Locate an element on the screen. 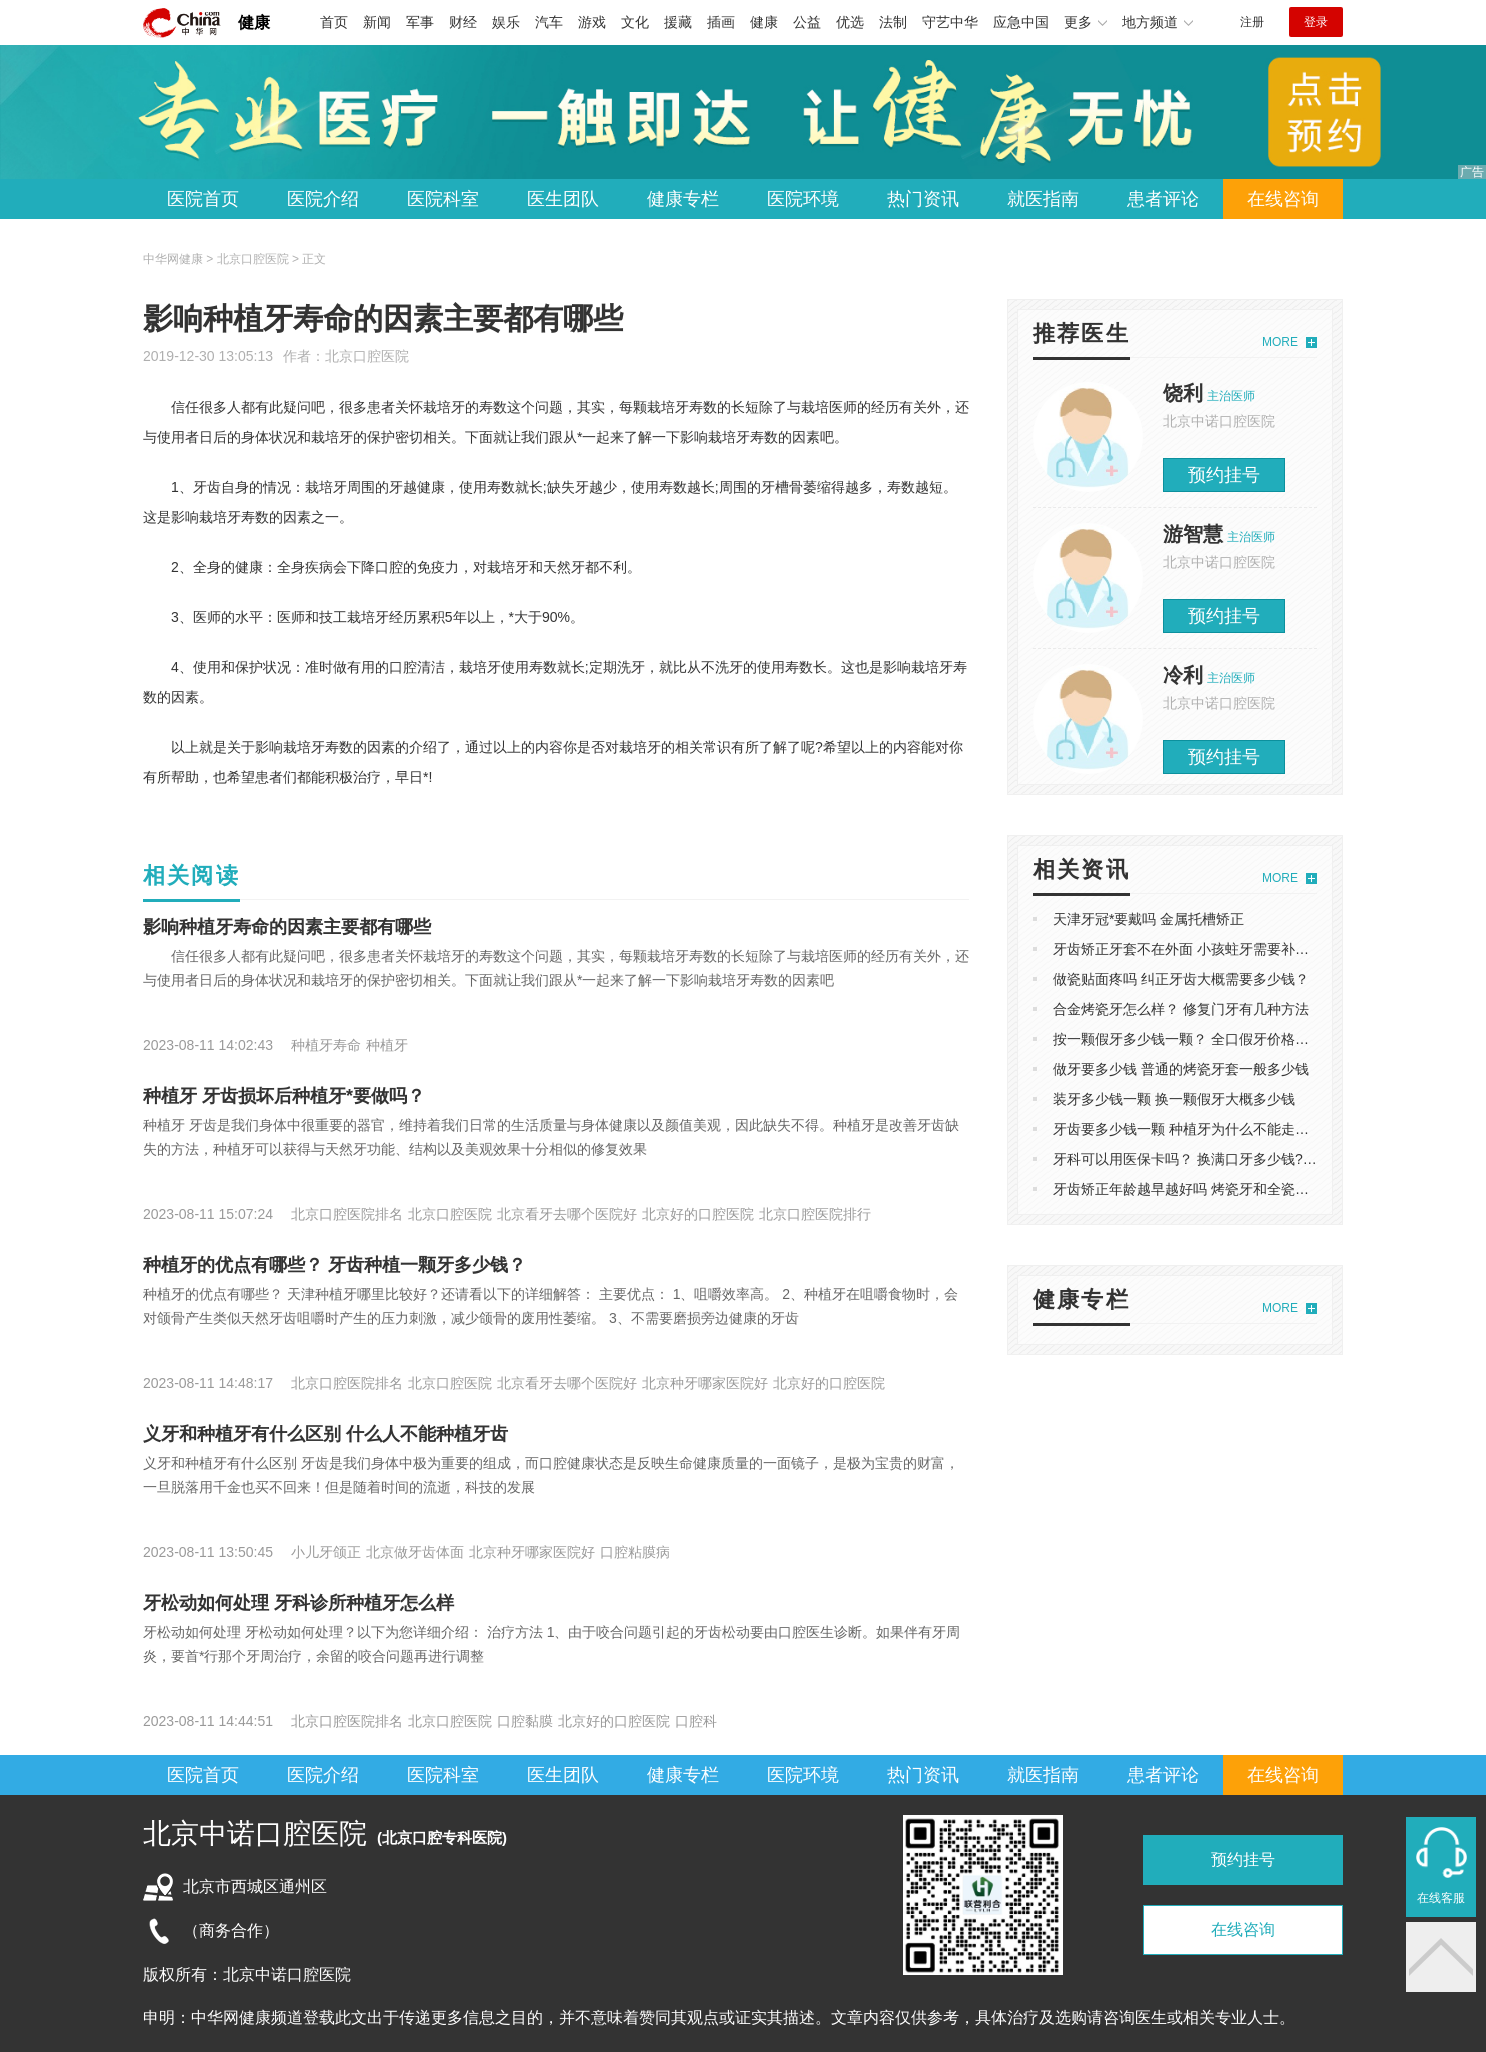  装牙多少钱一颗 换一颗假牙大概多少钱 is located at coordinates (1174, 1099).